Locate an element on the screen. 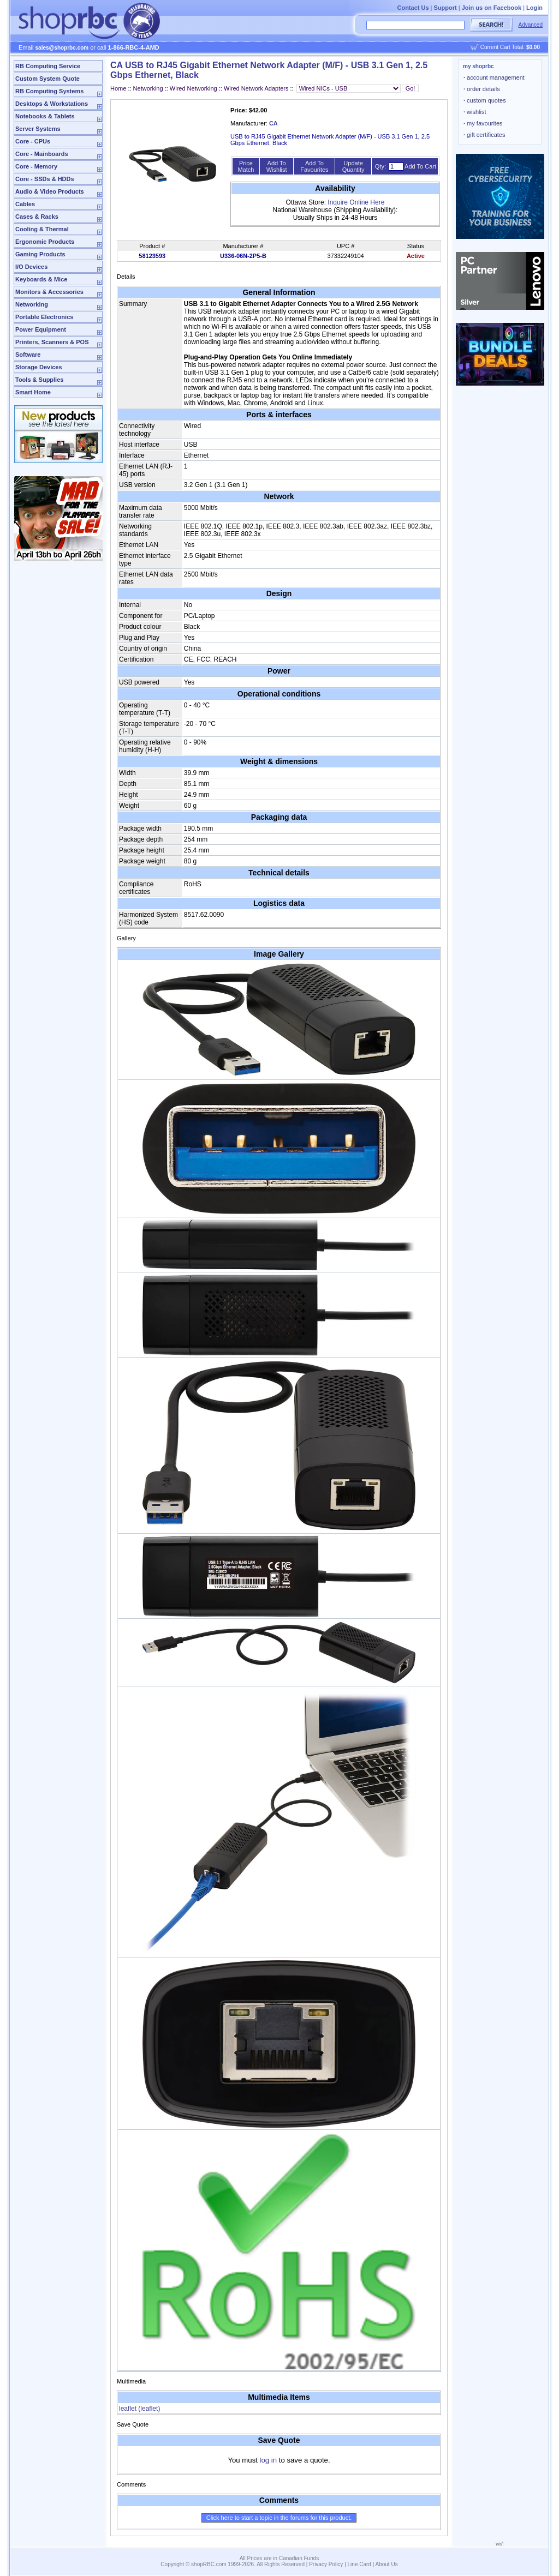 This screenshot has height=2576, width=559. Ergonomic Products is located at coordinates (44, 241).